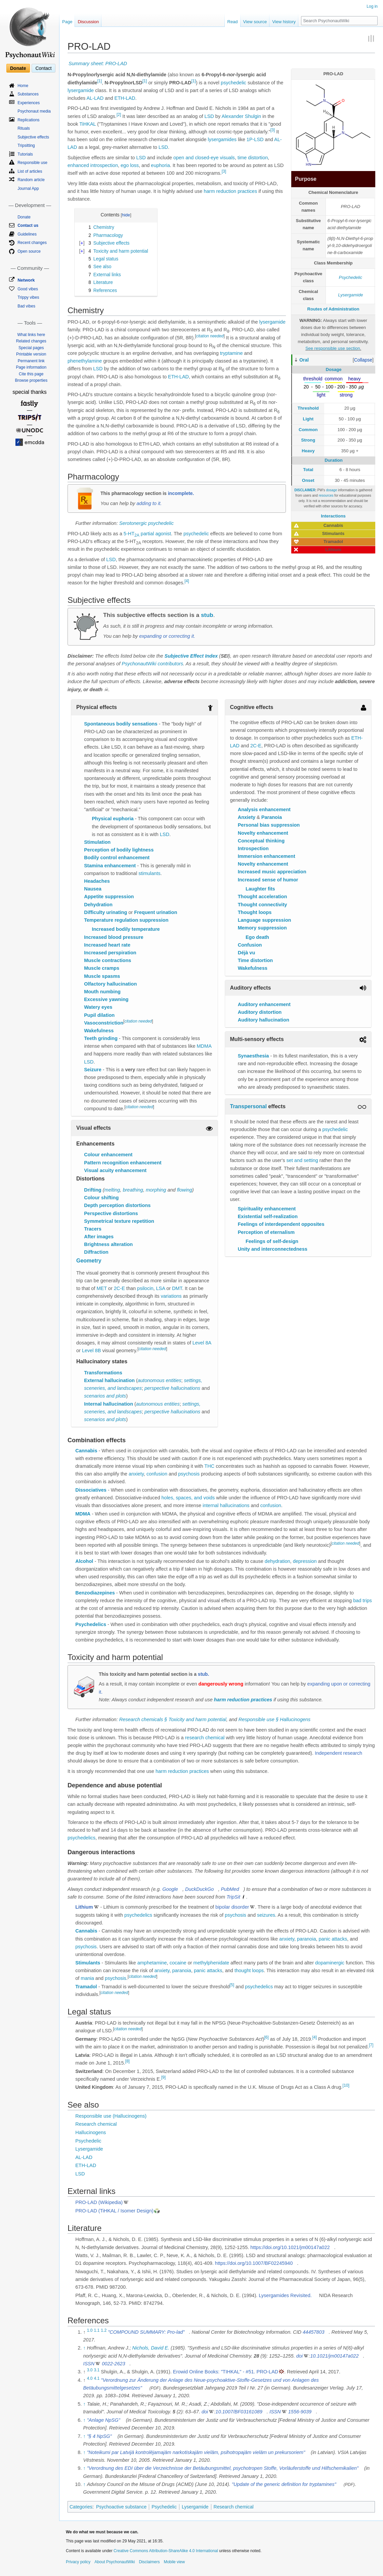 The width and height of the screenshot is (383, 2576). I want to click on External hallucination, so click(109, 1380).